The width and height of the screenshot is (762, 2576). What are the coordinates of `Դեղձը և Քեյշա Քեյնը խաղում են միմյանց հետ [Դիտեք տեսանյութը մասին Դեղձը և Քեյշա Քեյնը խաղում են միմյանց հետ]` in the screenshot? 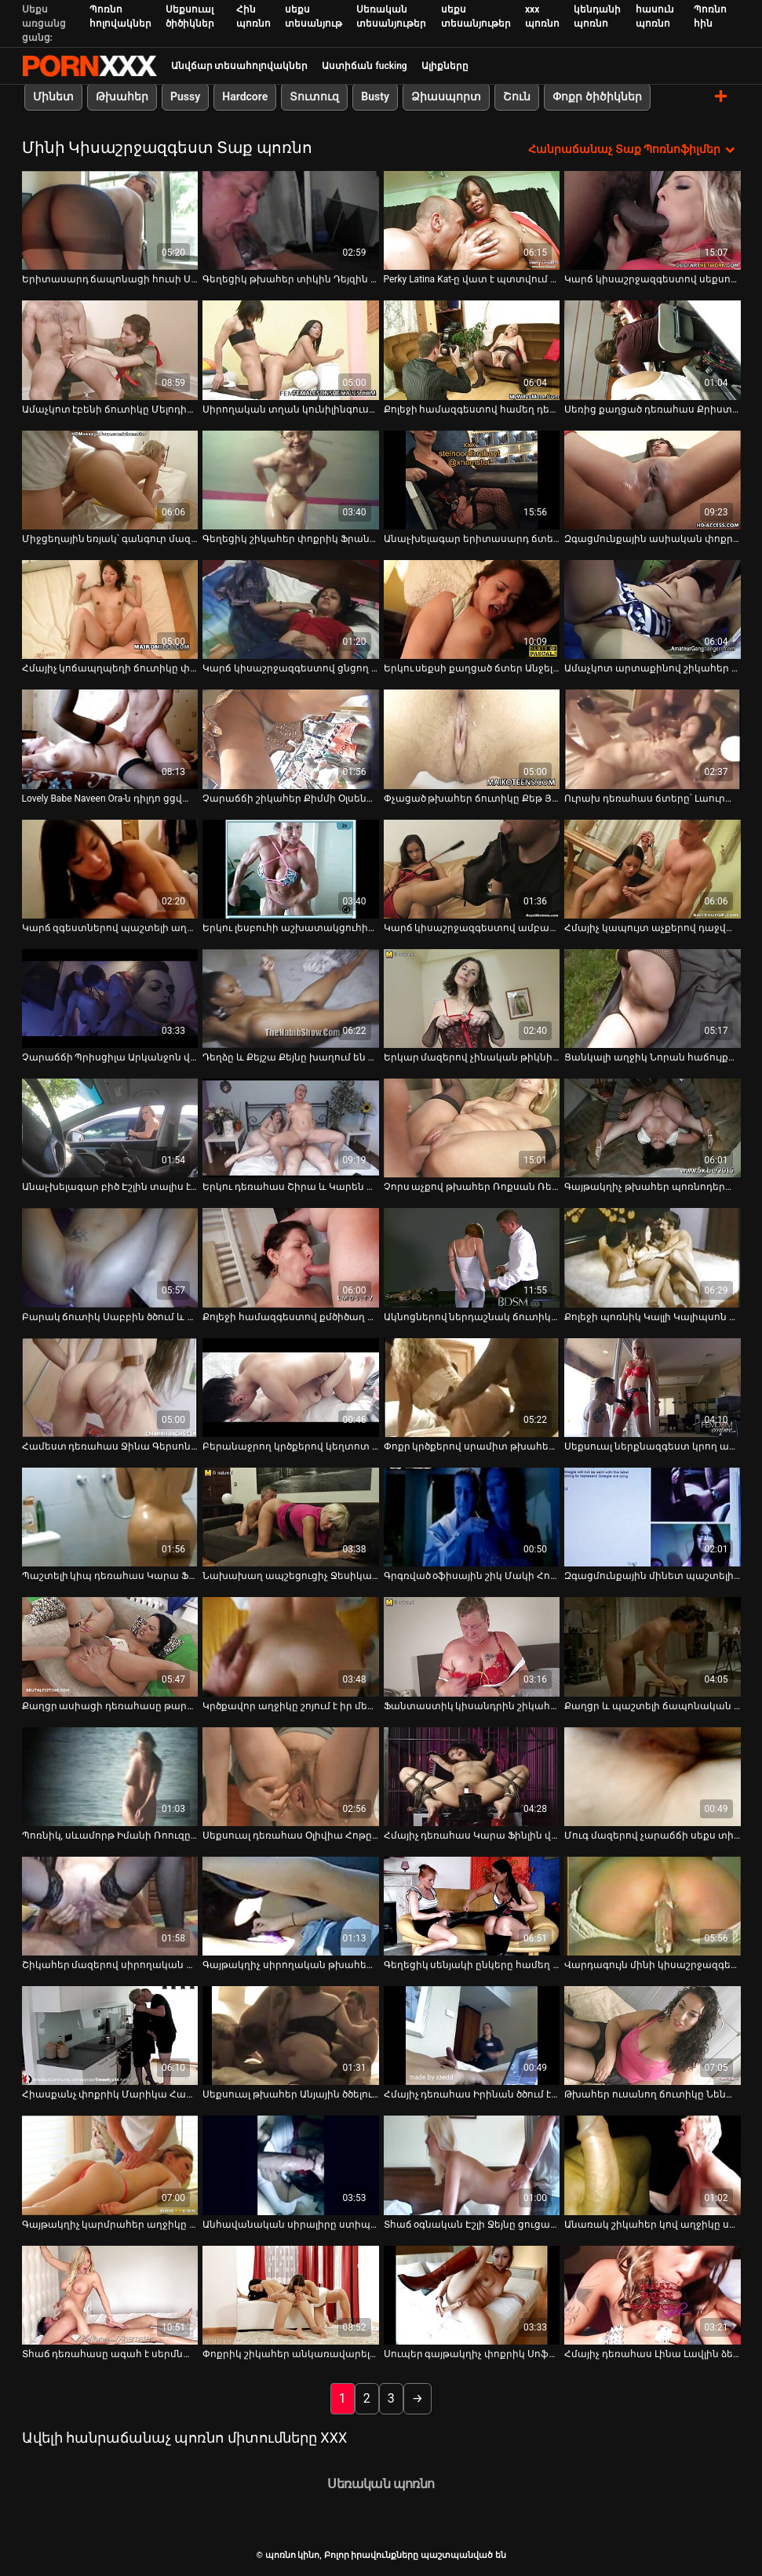 It's located at (290, 1057).